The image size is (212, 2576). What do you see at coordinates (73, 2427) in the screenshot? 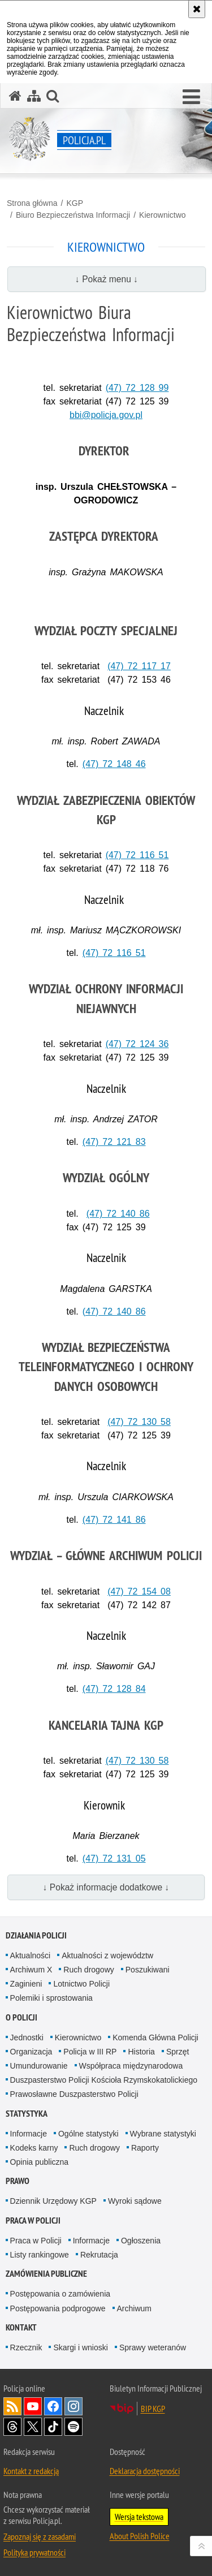
I see `Odwiedź nas na [Odwiedź nas na Spotify. Uwaga. Ten link otwiera nowe okno.]` at bounding box center [73, 2427].